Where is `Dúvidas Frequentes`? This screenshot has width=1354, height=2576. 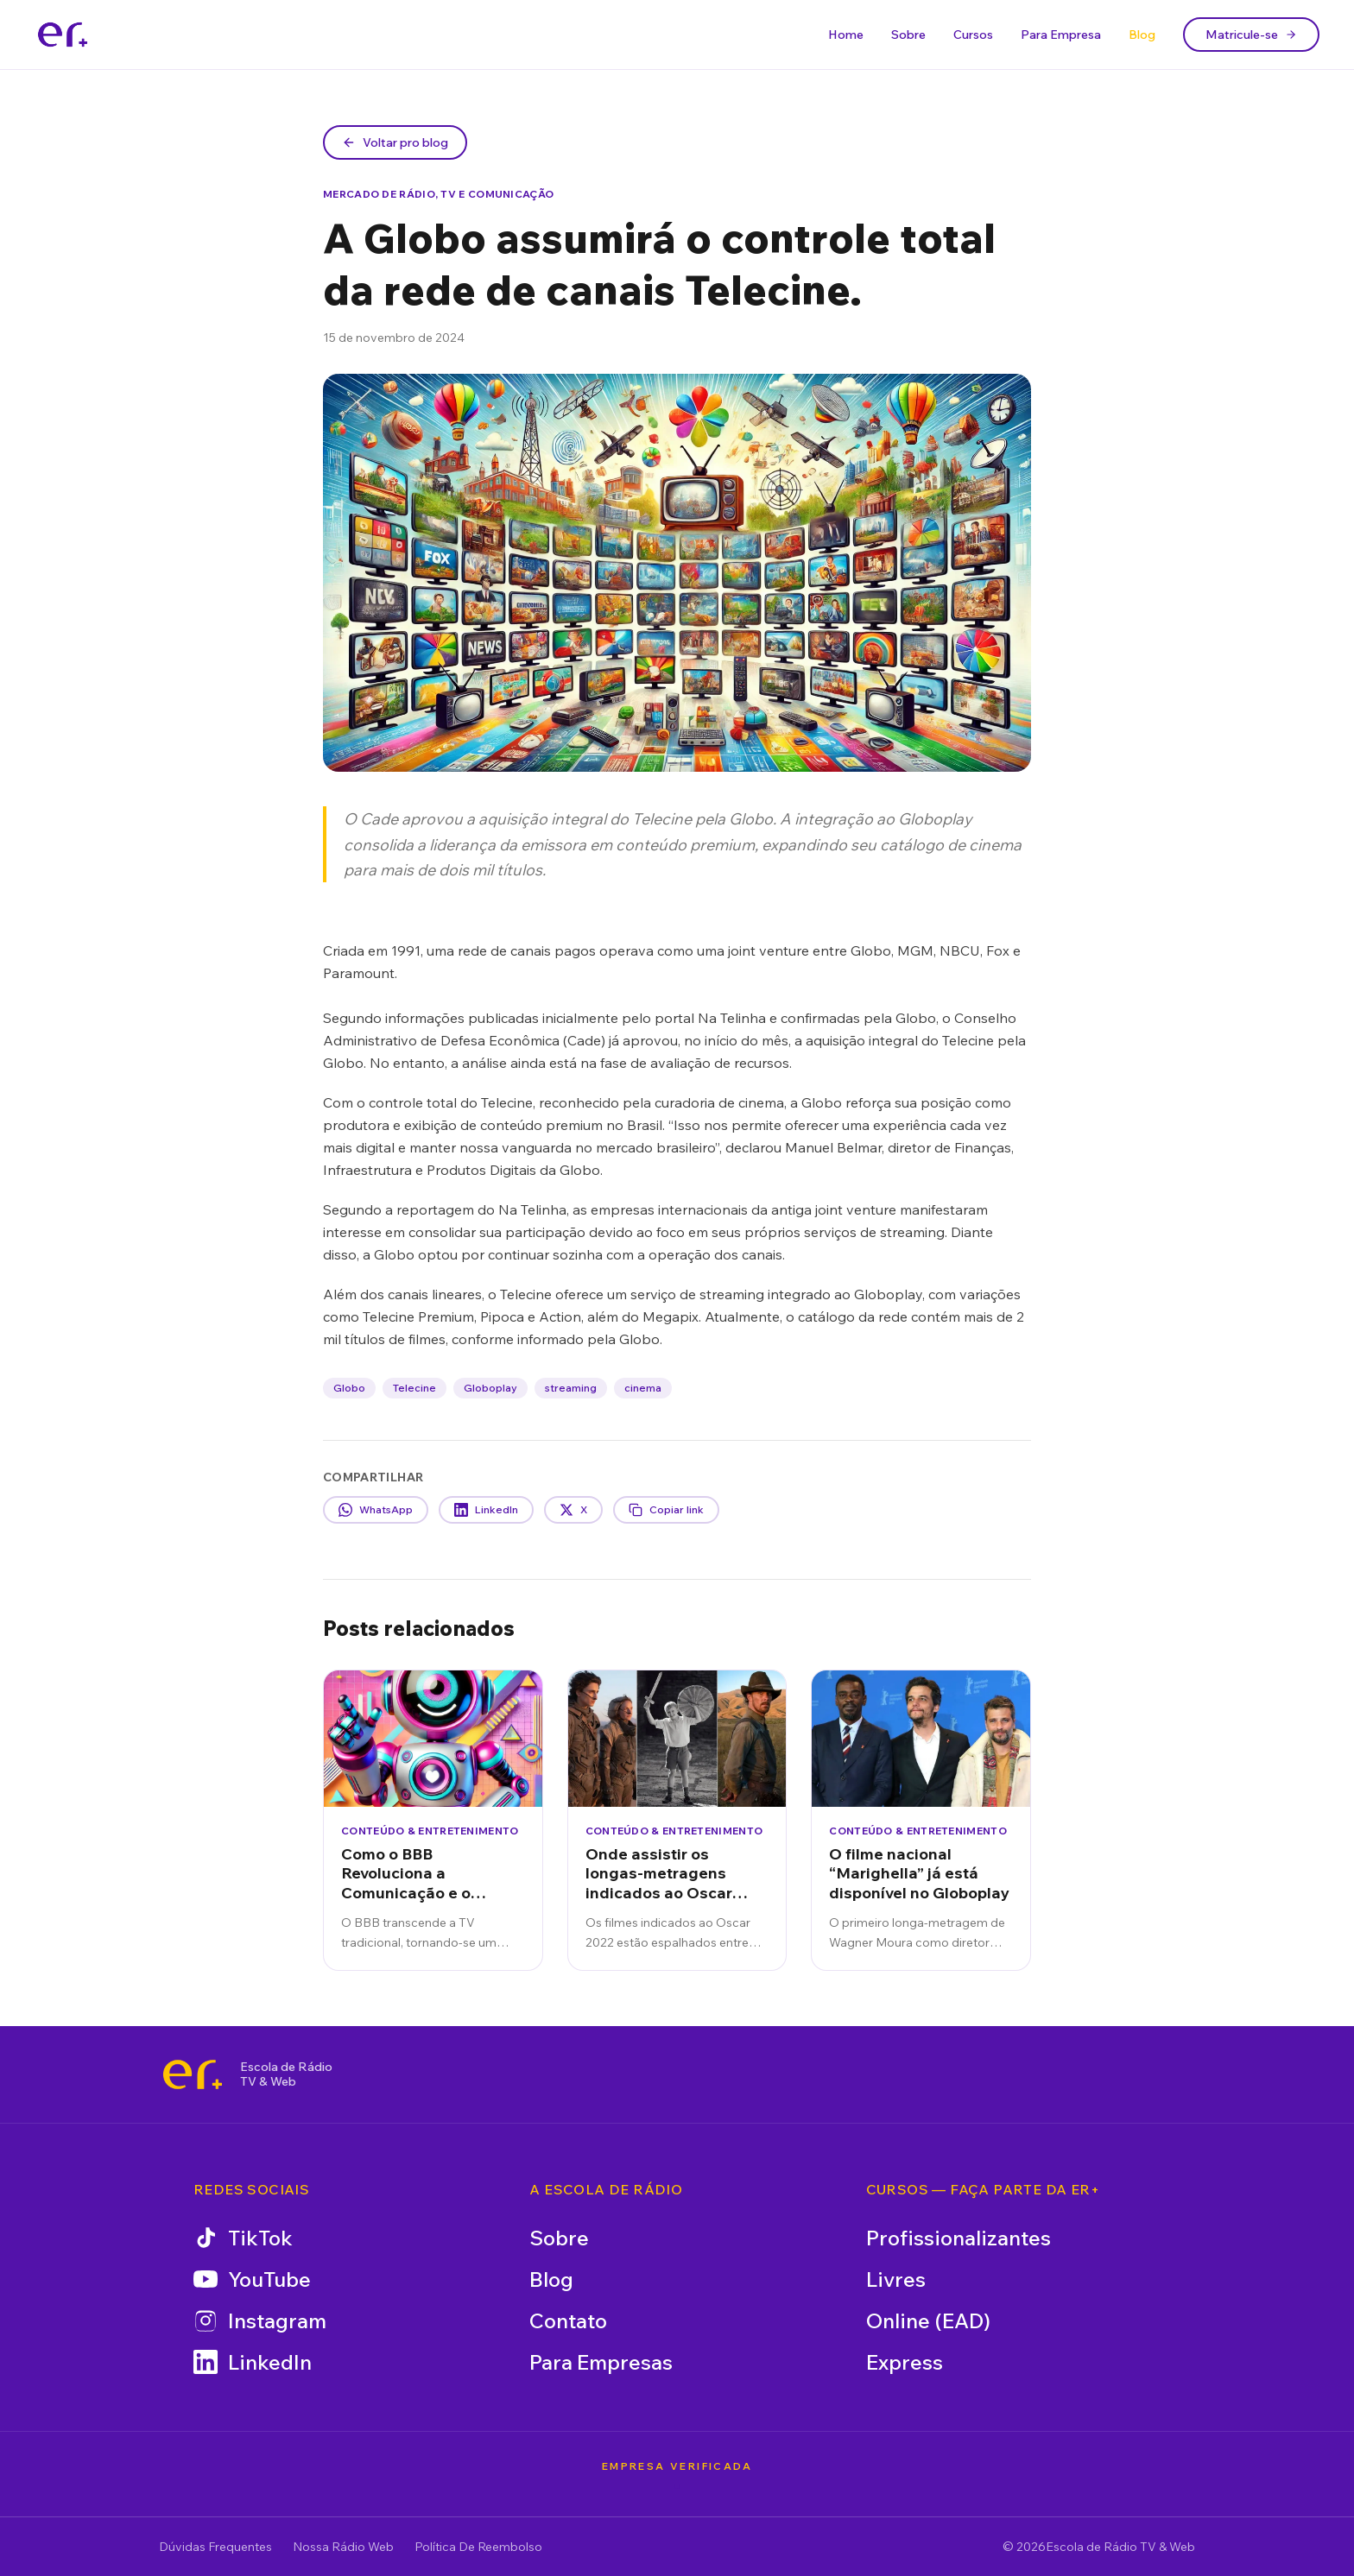
Dúvidas Frequentes is located at coordinates (215, 2546).